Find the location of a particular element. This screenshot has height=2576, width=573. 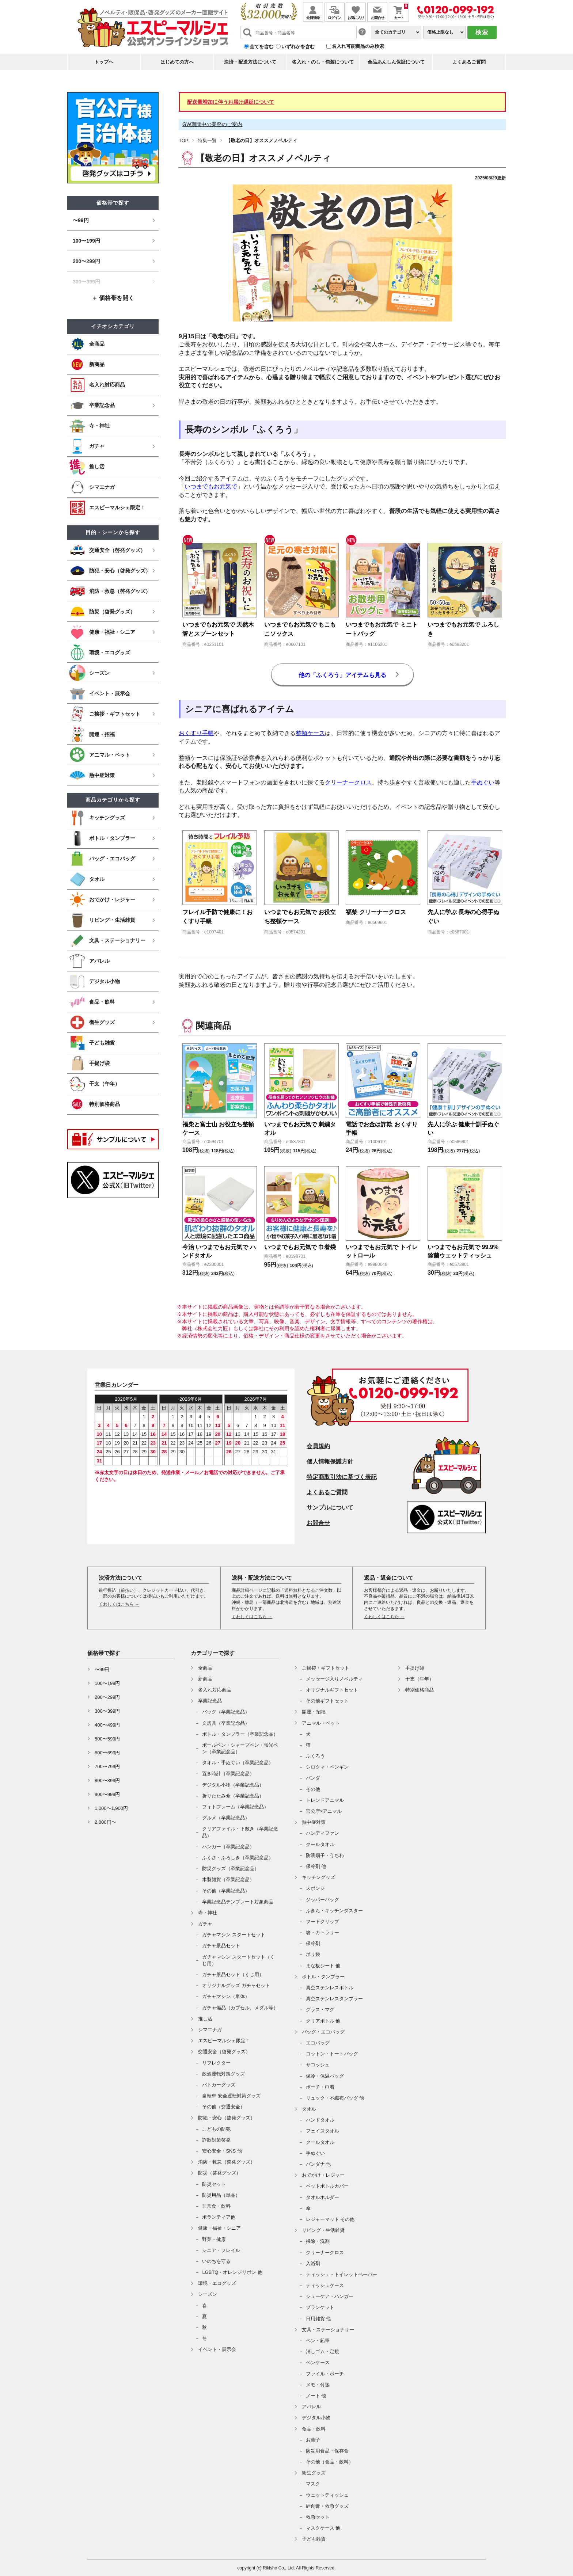

安心安全・SNS 他 is located at coordinates (222, 2151).